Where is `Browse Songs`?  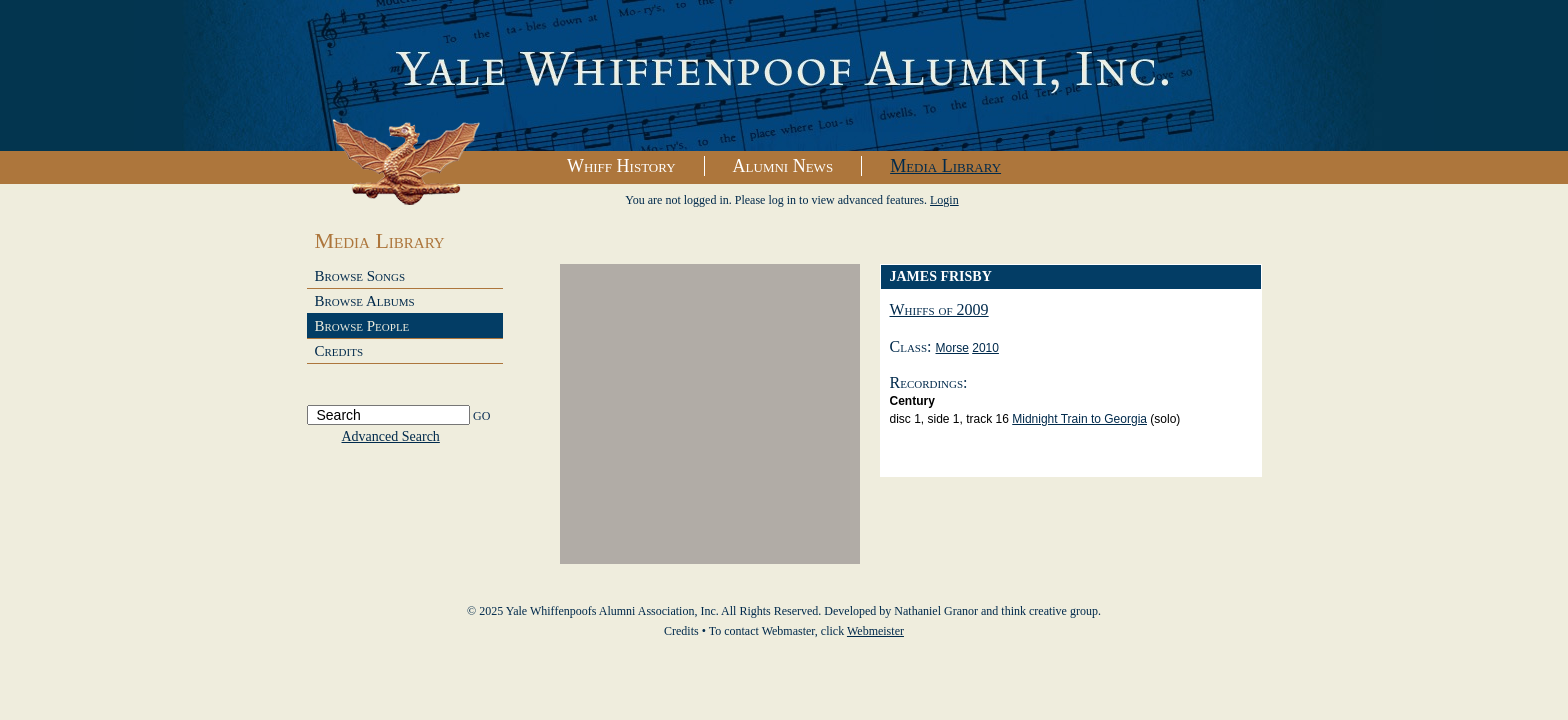
Browse Songs is located at coordinates (360, 276).